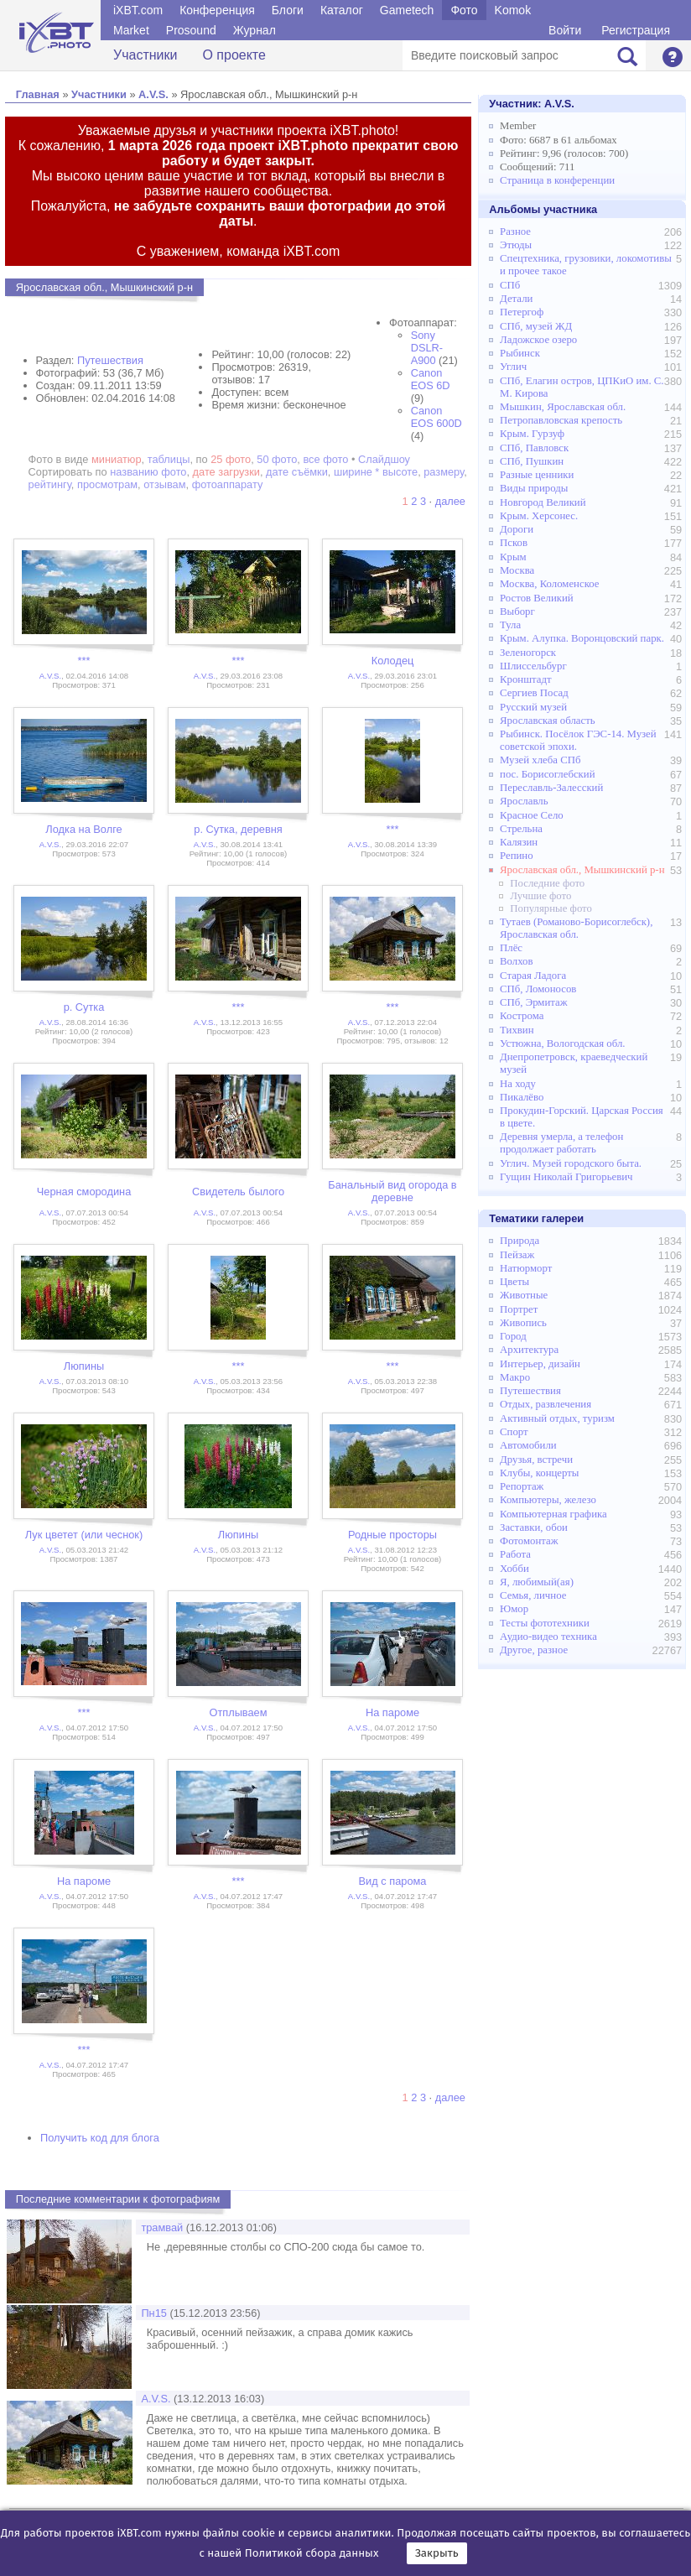 This screenshot has width=691, height=2576. I want to click on Дороги, so click(516, 529).